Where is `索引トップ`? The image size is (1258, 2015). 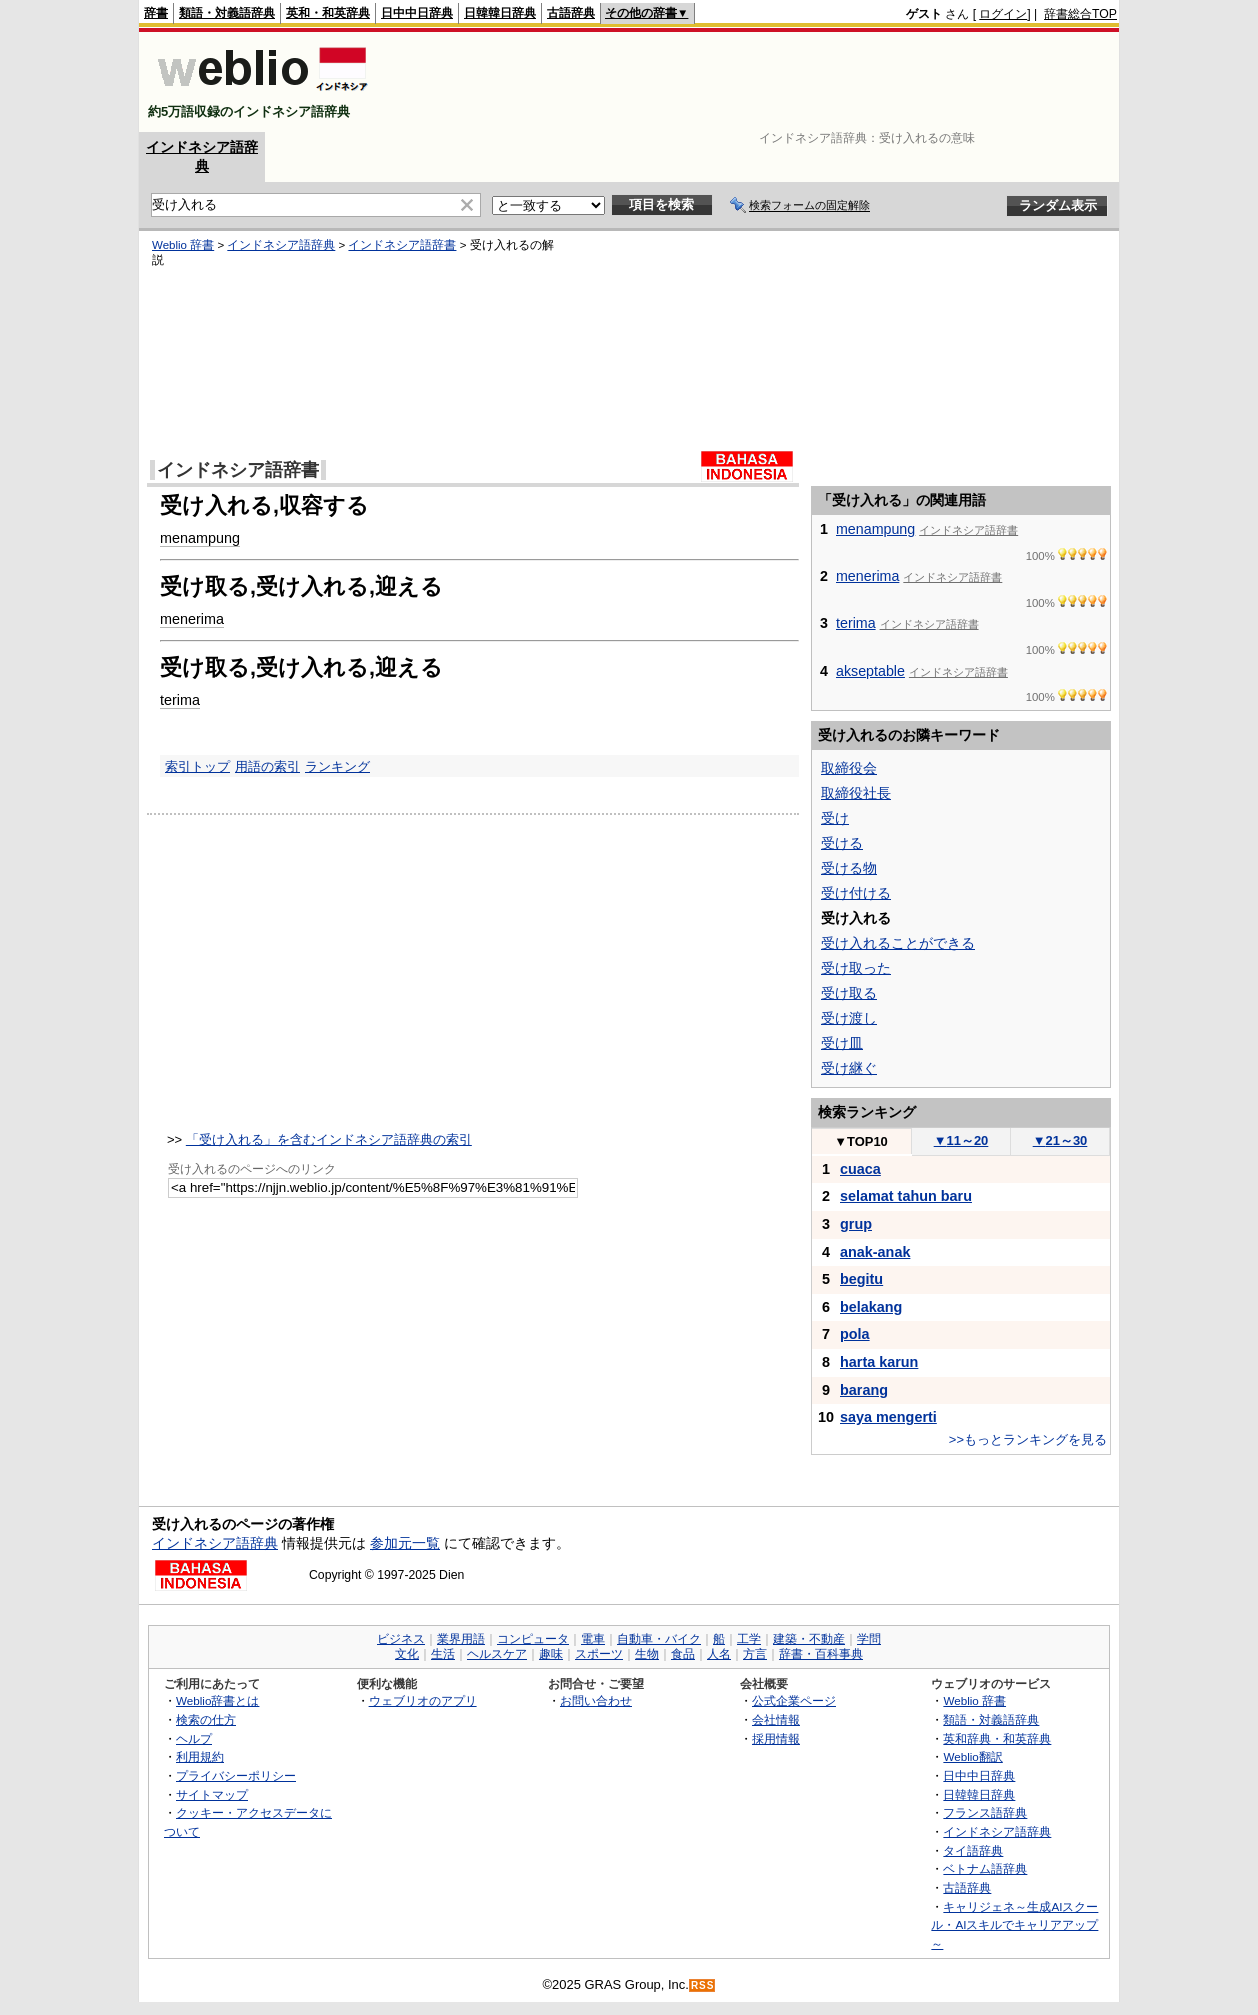 索引トップ is located at coordinates (197, 766).